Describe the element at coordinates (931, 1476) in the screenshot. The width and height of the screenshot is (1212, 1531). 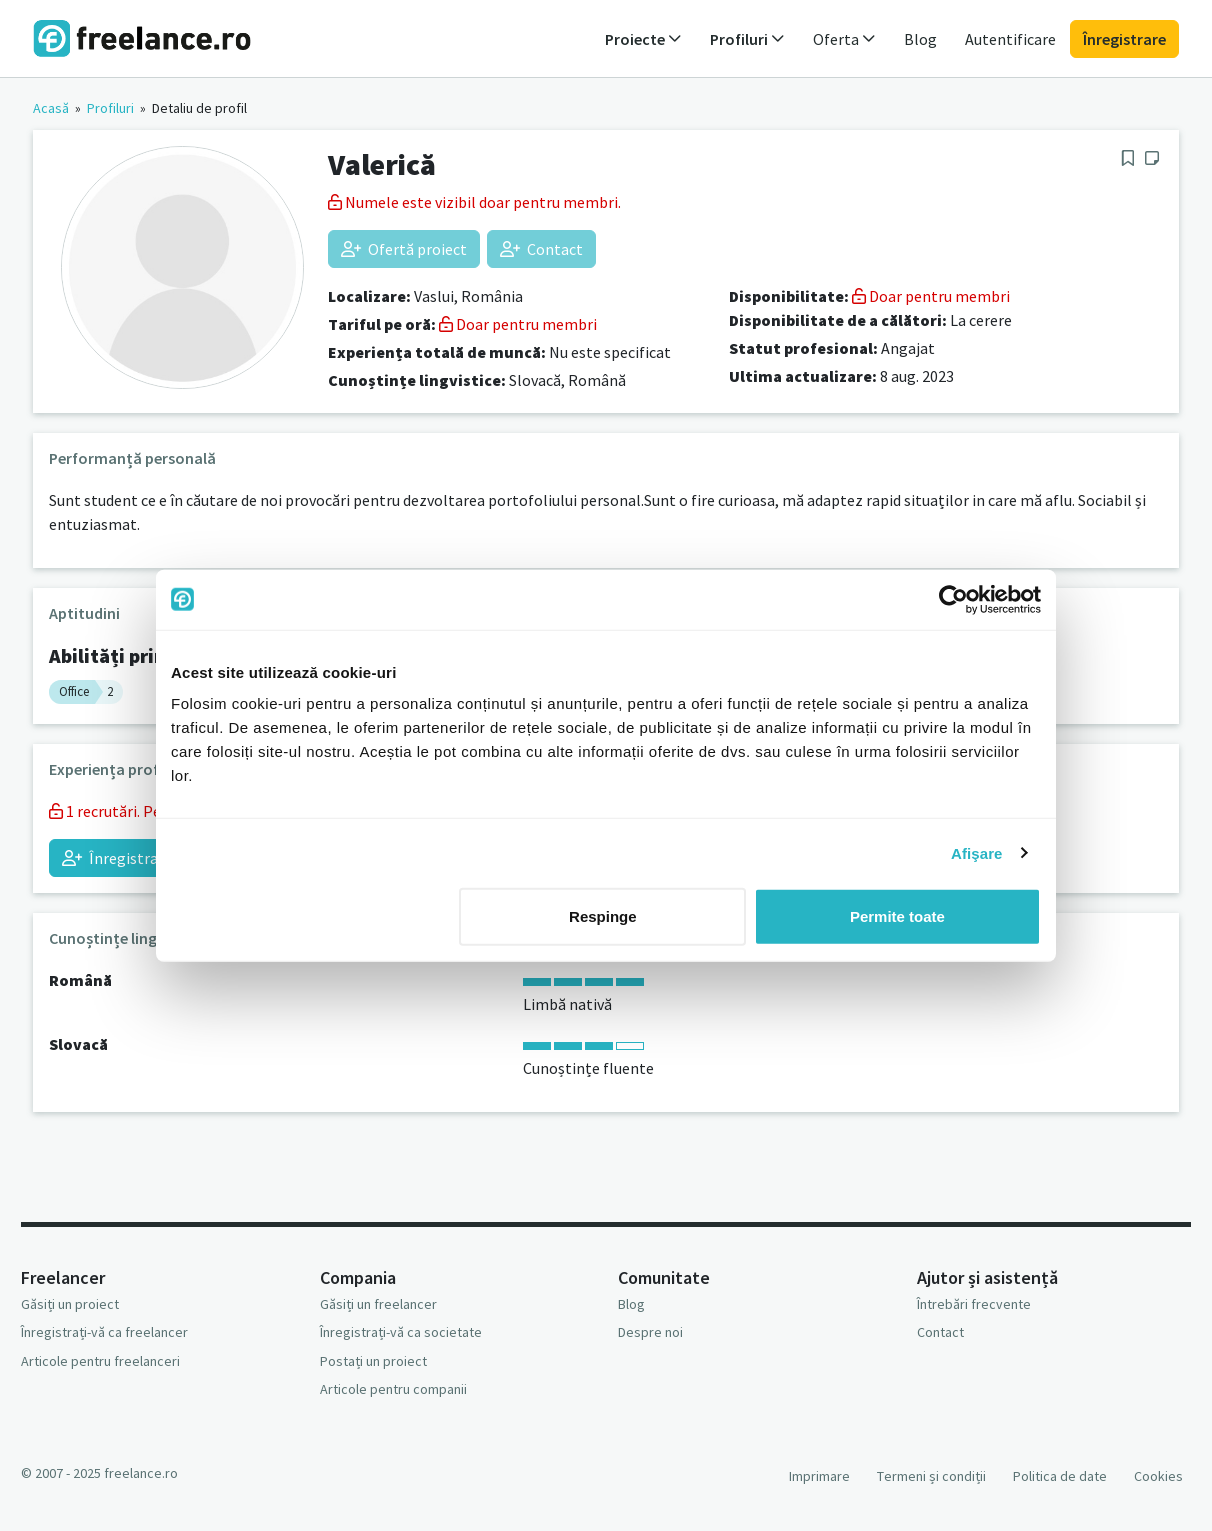
I see `Termeni și condiții` at that location.